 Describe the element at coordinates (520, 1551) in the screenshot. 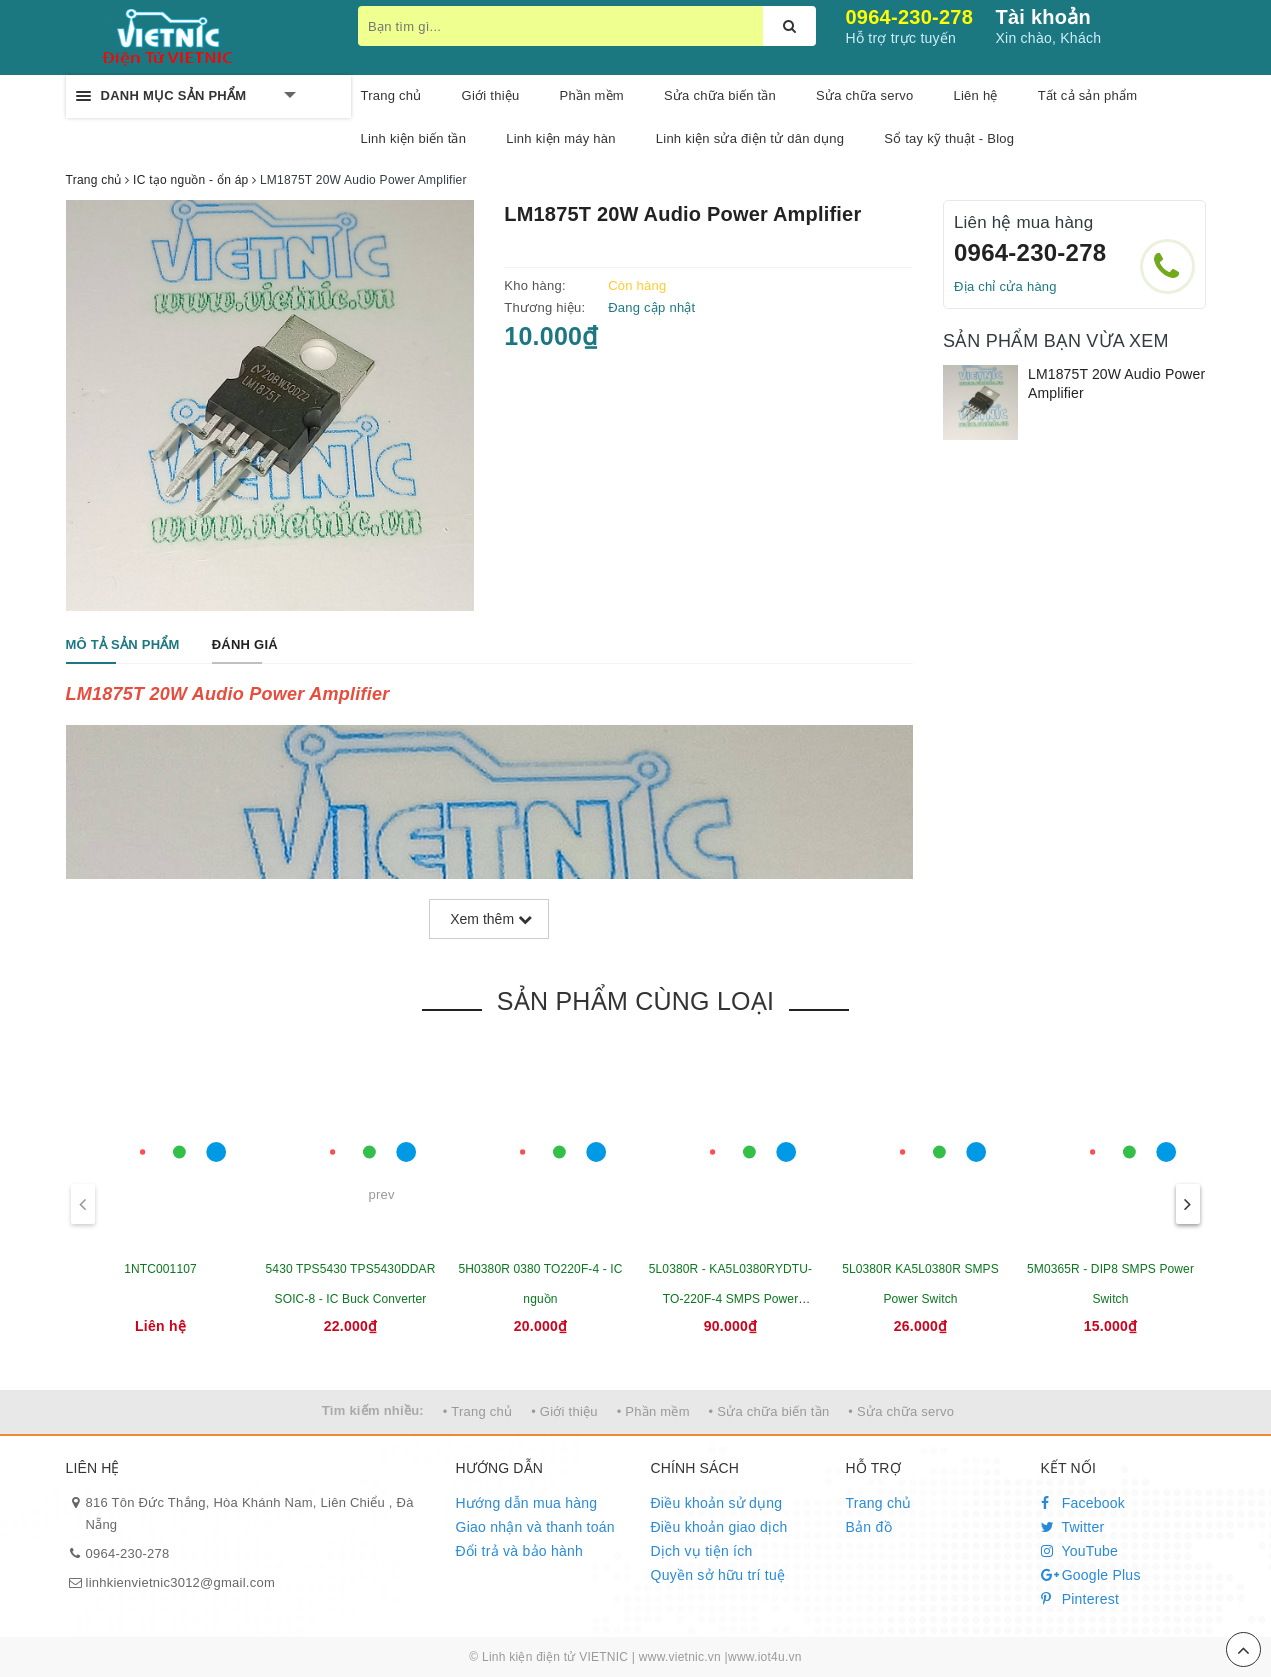

I see `Đổi trả và bảo hành` at that location.